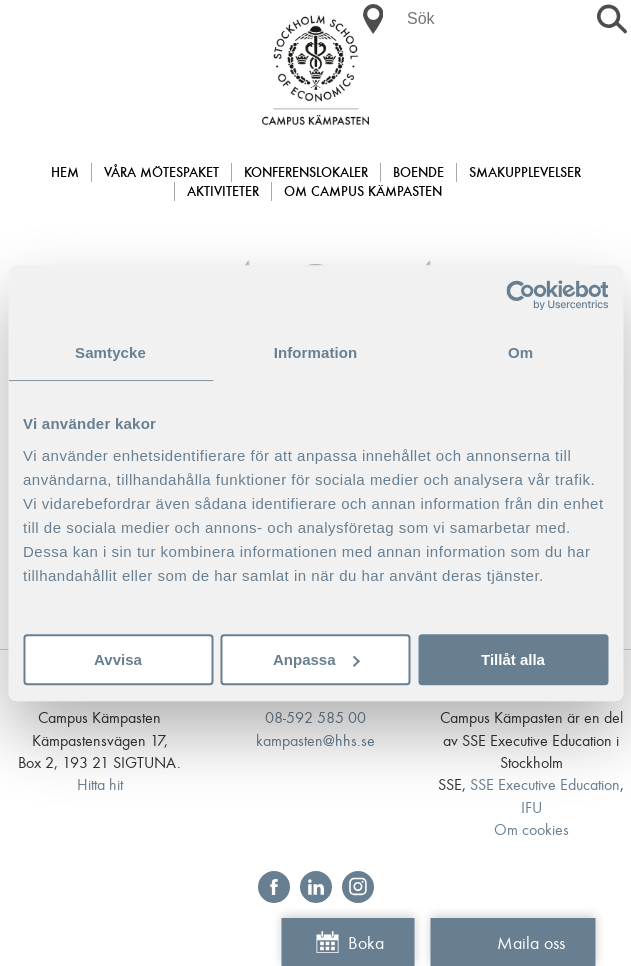  Describe the element at coordinates (316, 659) in the screenshot. I see `Anpassa` at that location.